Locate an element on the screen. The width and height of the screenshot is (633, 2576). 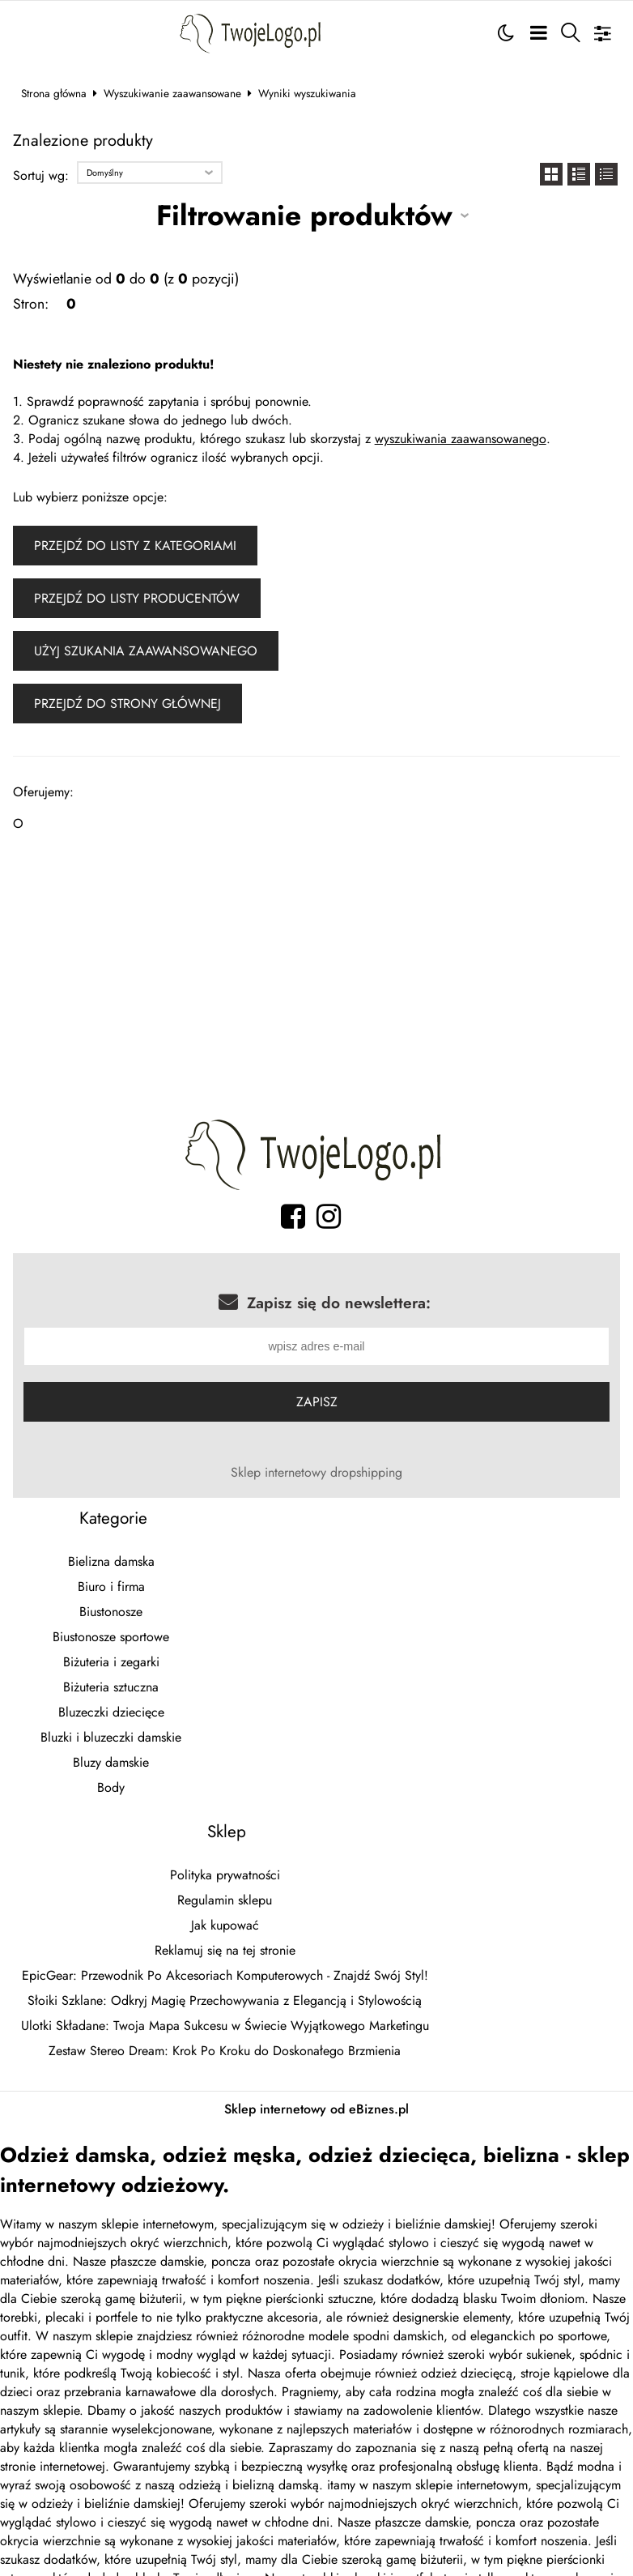
Jak kupować is located at coordinates (225, 1927).